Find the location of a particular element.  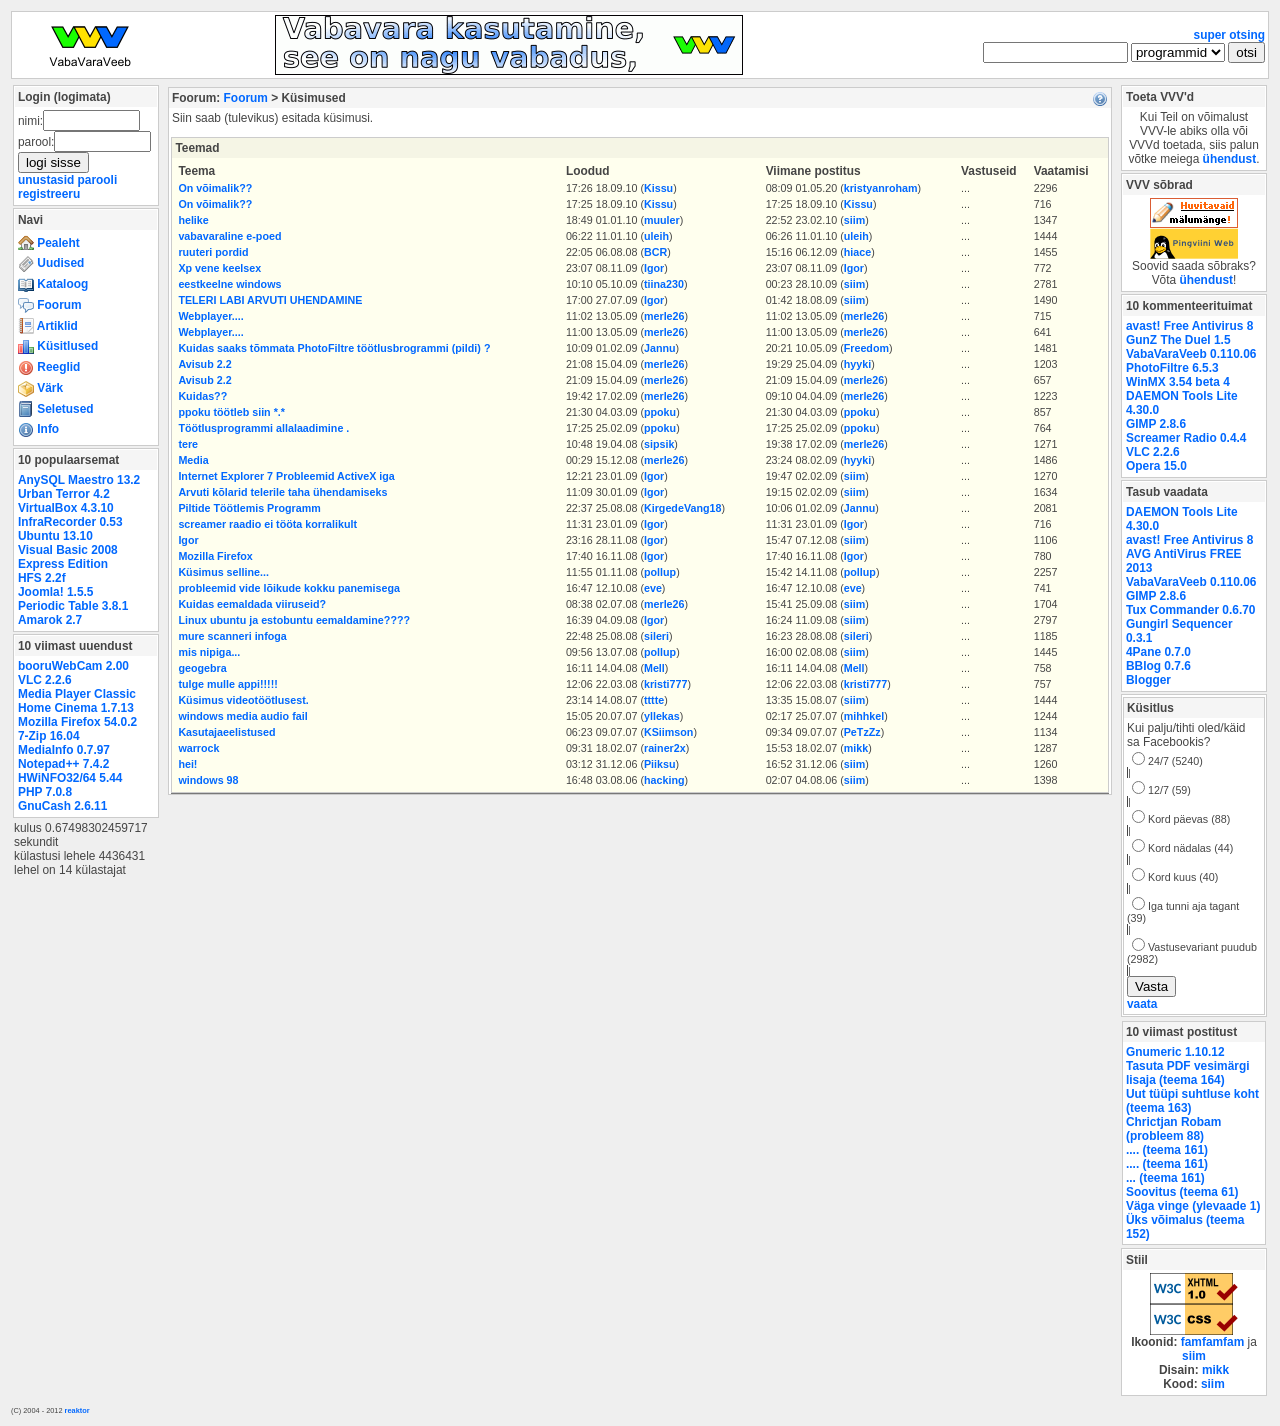

Ubuntu 13.10 is located at coordinates (55, 536).